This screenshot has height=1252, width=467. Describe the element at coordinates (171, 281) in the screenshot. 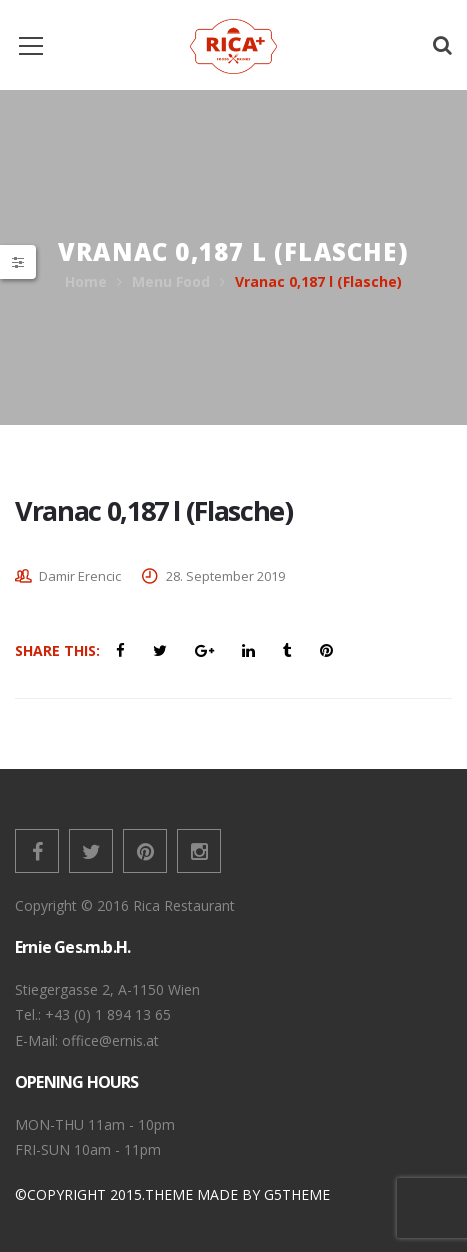

I see `Menu Food` at that location.